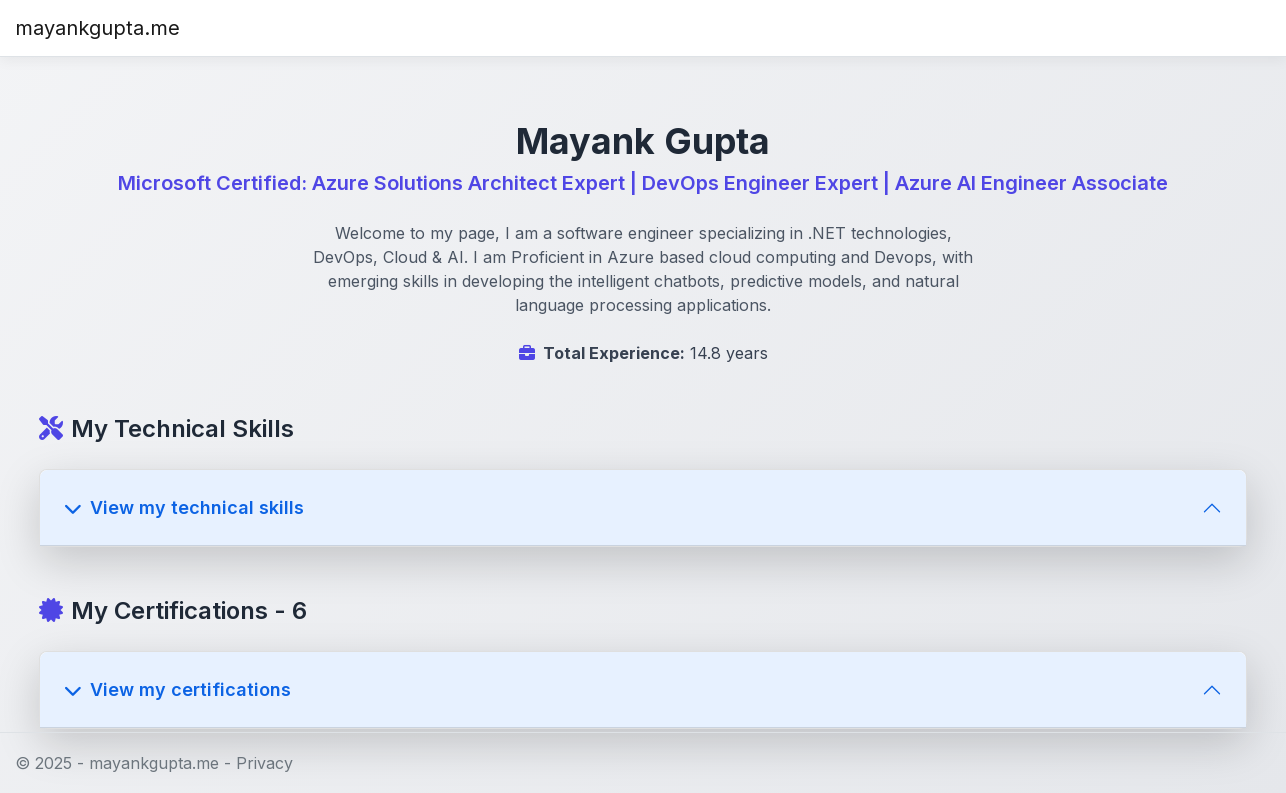 The width and height of the screenshot is (1286, 793). I want to click on mayankgupta.me, so click(97, 28).